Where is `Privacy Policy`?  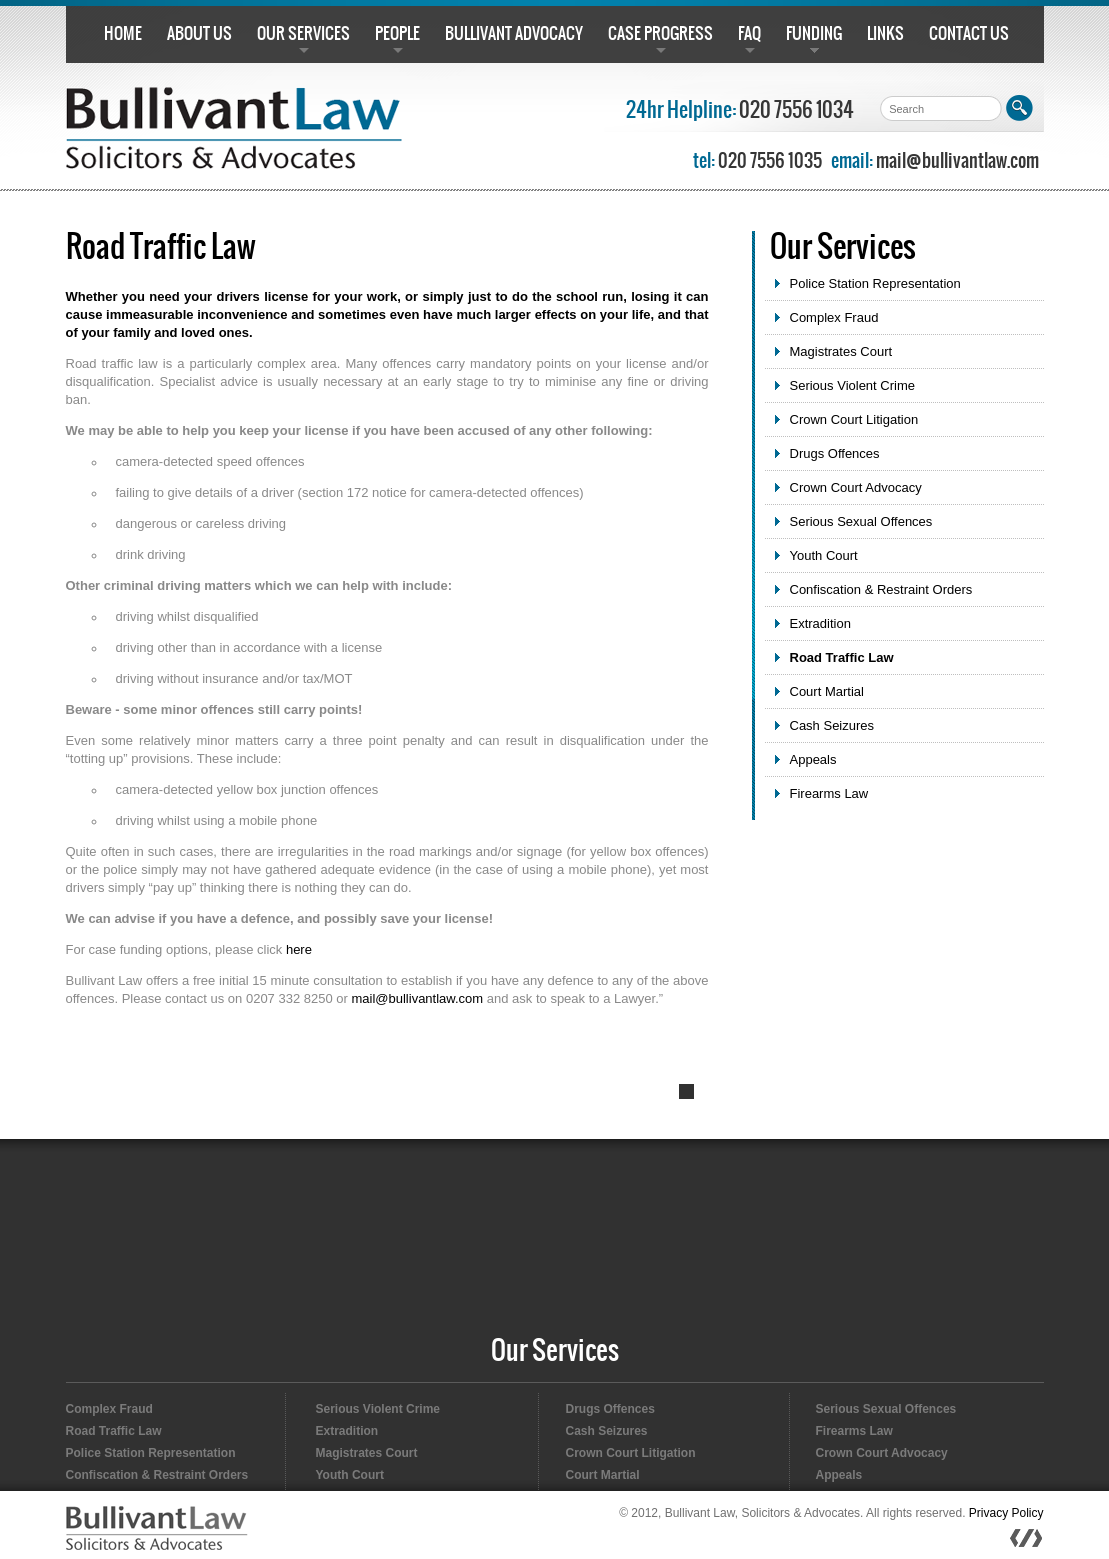 Privacy Policy is located at coordinates (1006, 1513).